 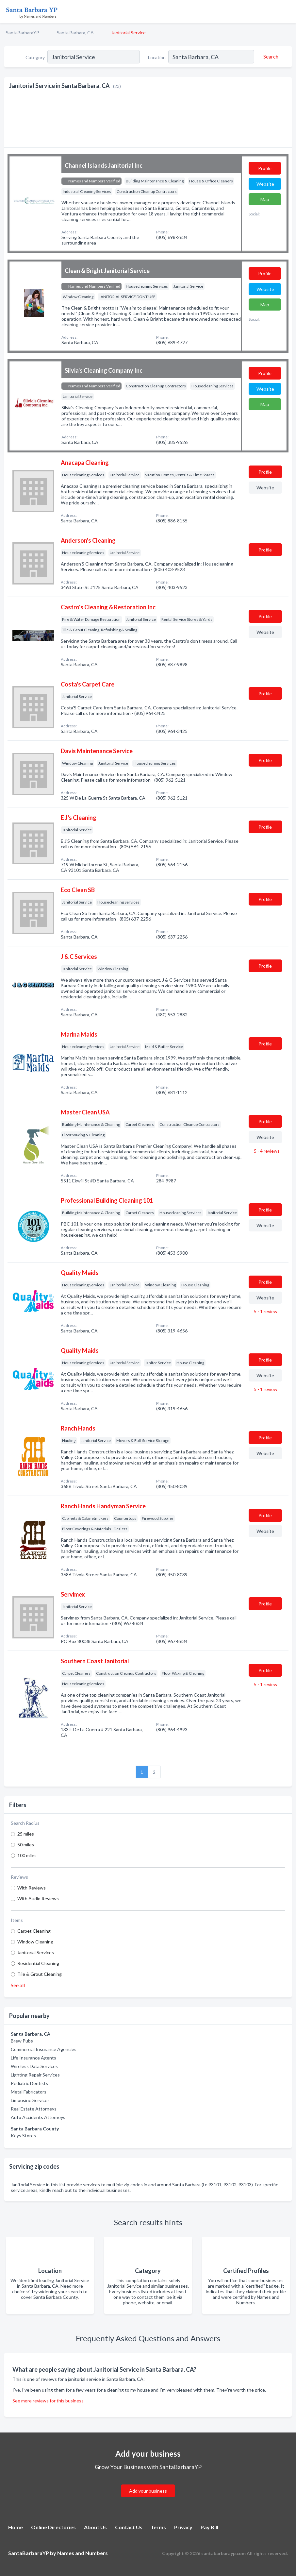 What do you see at coordinates (183, 2527) in the screenshot?
I see `Privacy` at bounding box center [183, 2527].